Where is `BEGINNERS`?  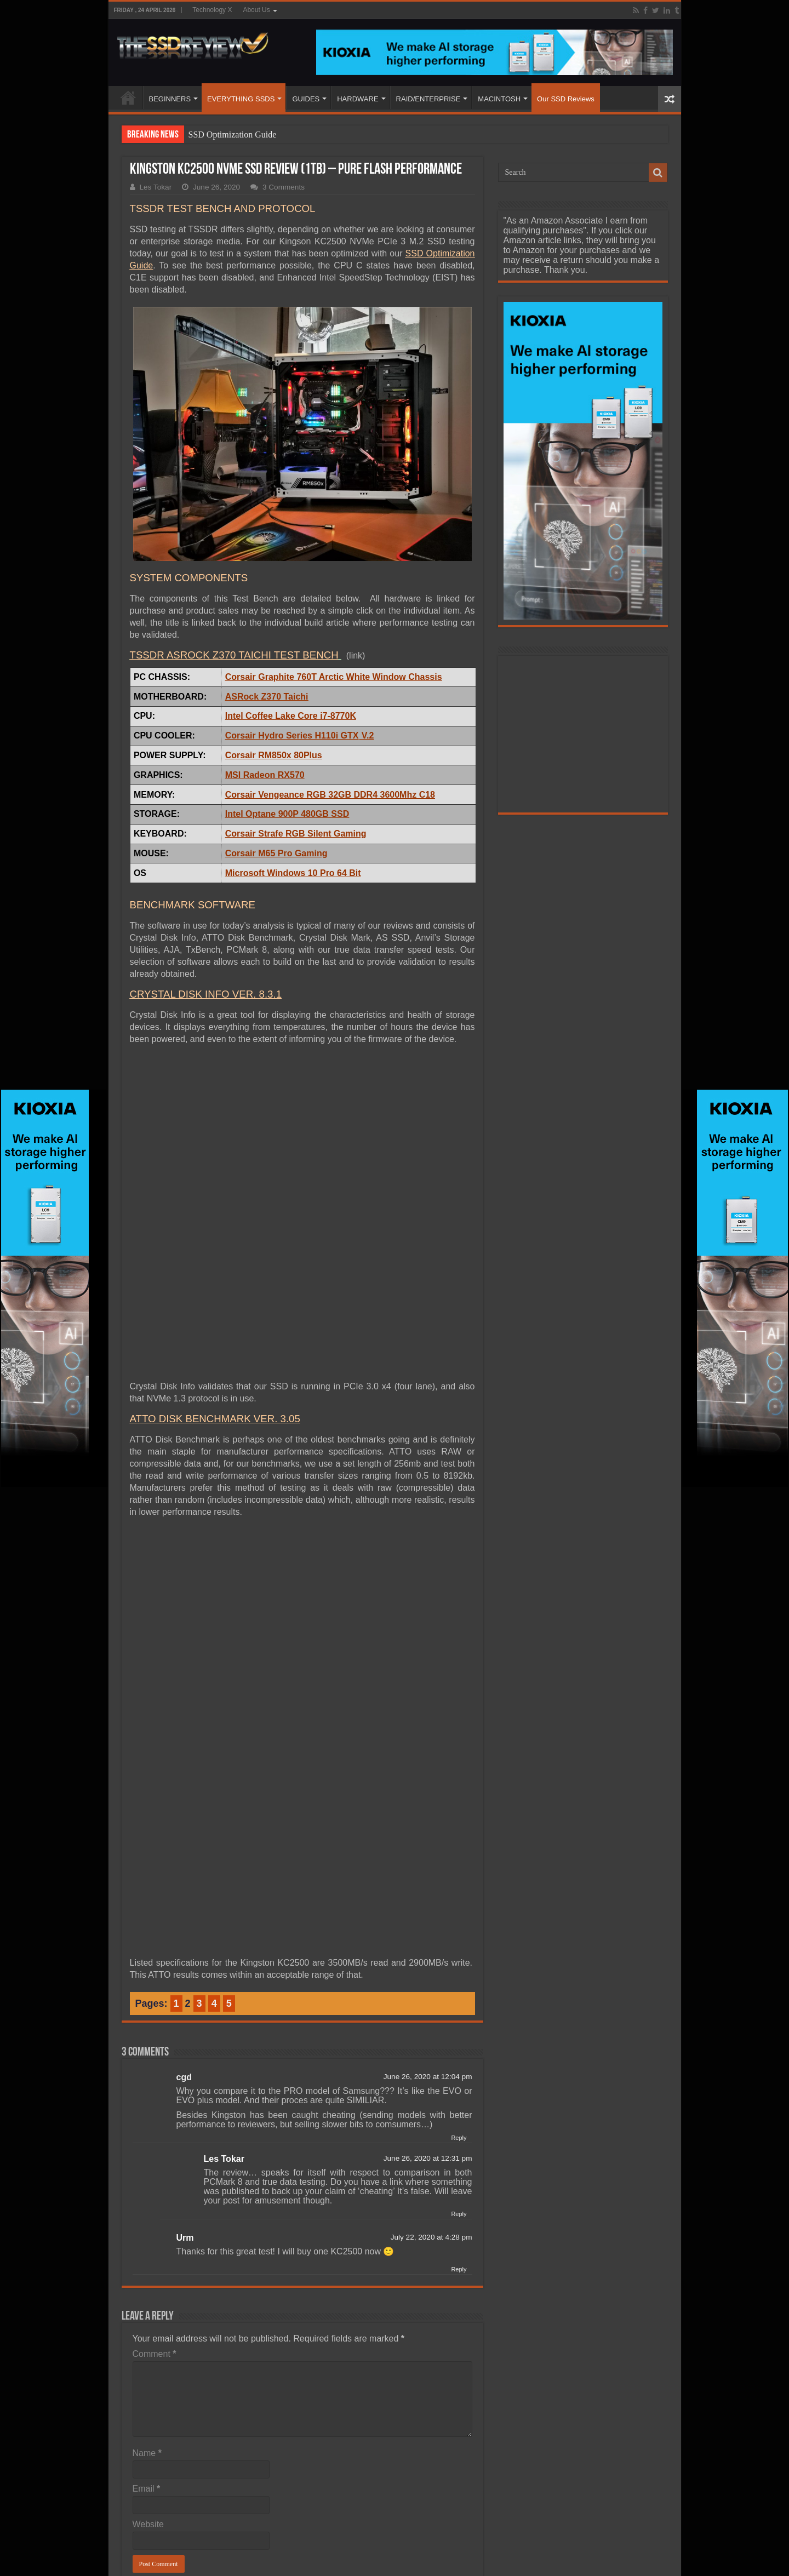 BEGINNERS is located at coordinates (170, 99).